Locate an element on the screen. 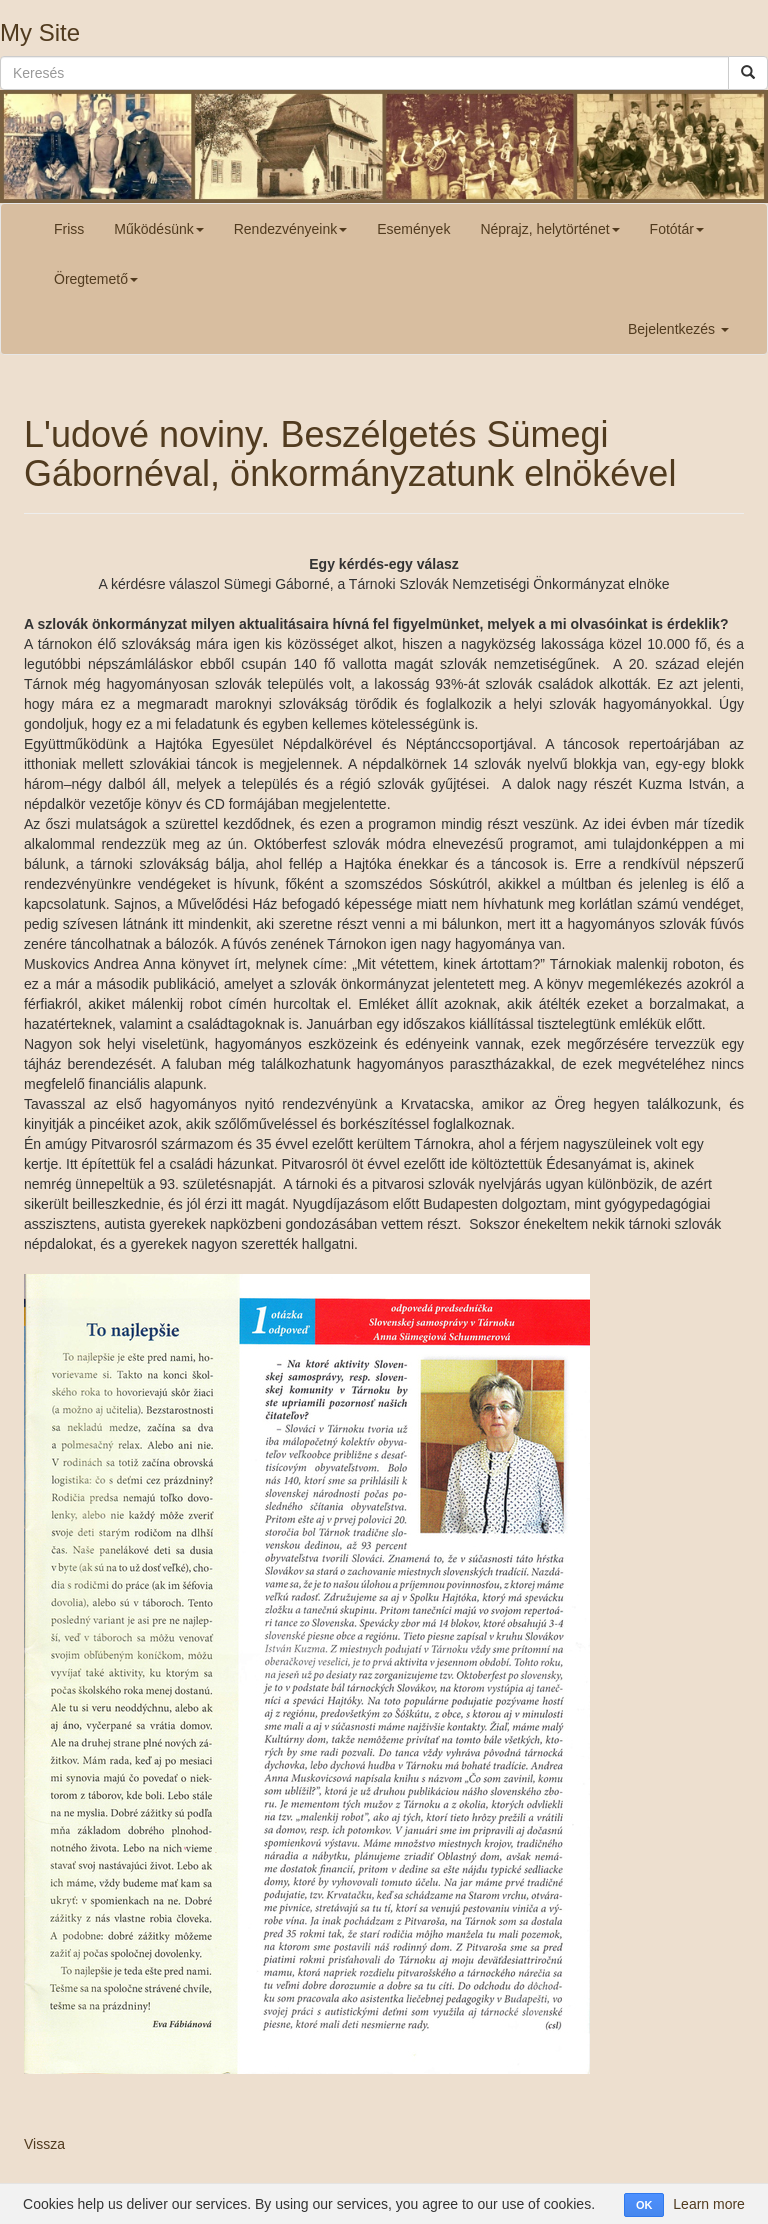 The width and height of the screenshot is (768, 2224). Bejelentkezés is located at coordinates (678, 329).